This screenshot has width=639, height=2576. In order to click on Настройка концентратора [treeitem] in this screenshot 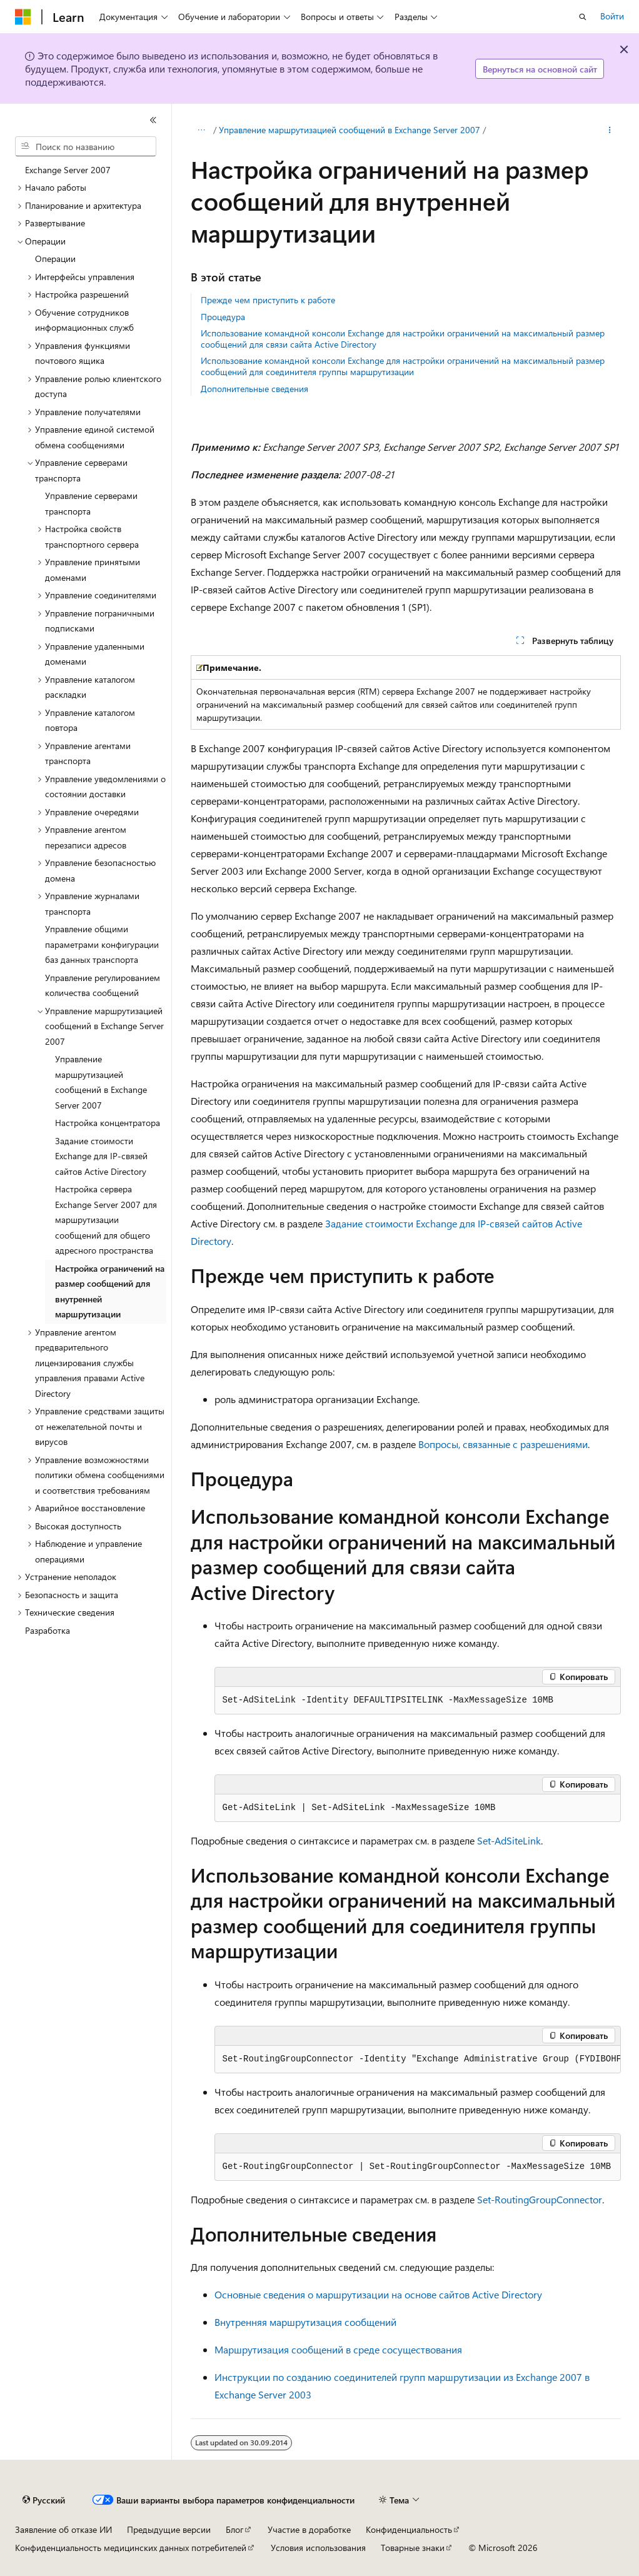, I will do `click(107, 1123)`.